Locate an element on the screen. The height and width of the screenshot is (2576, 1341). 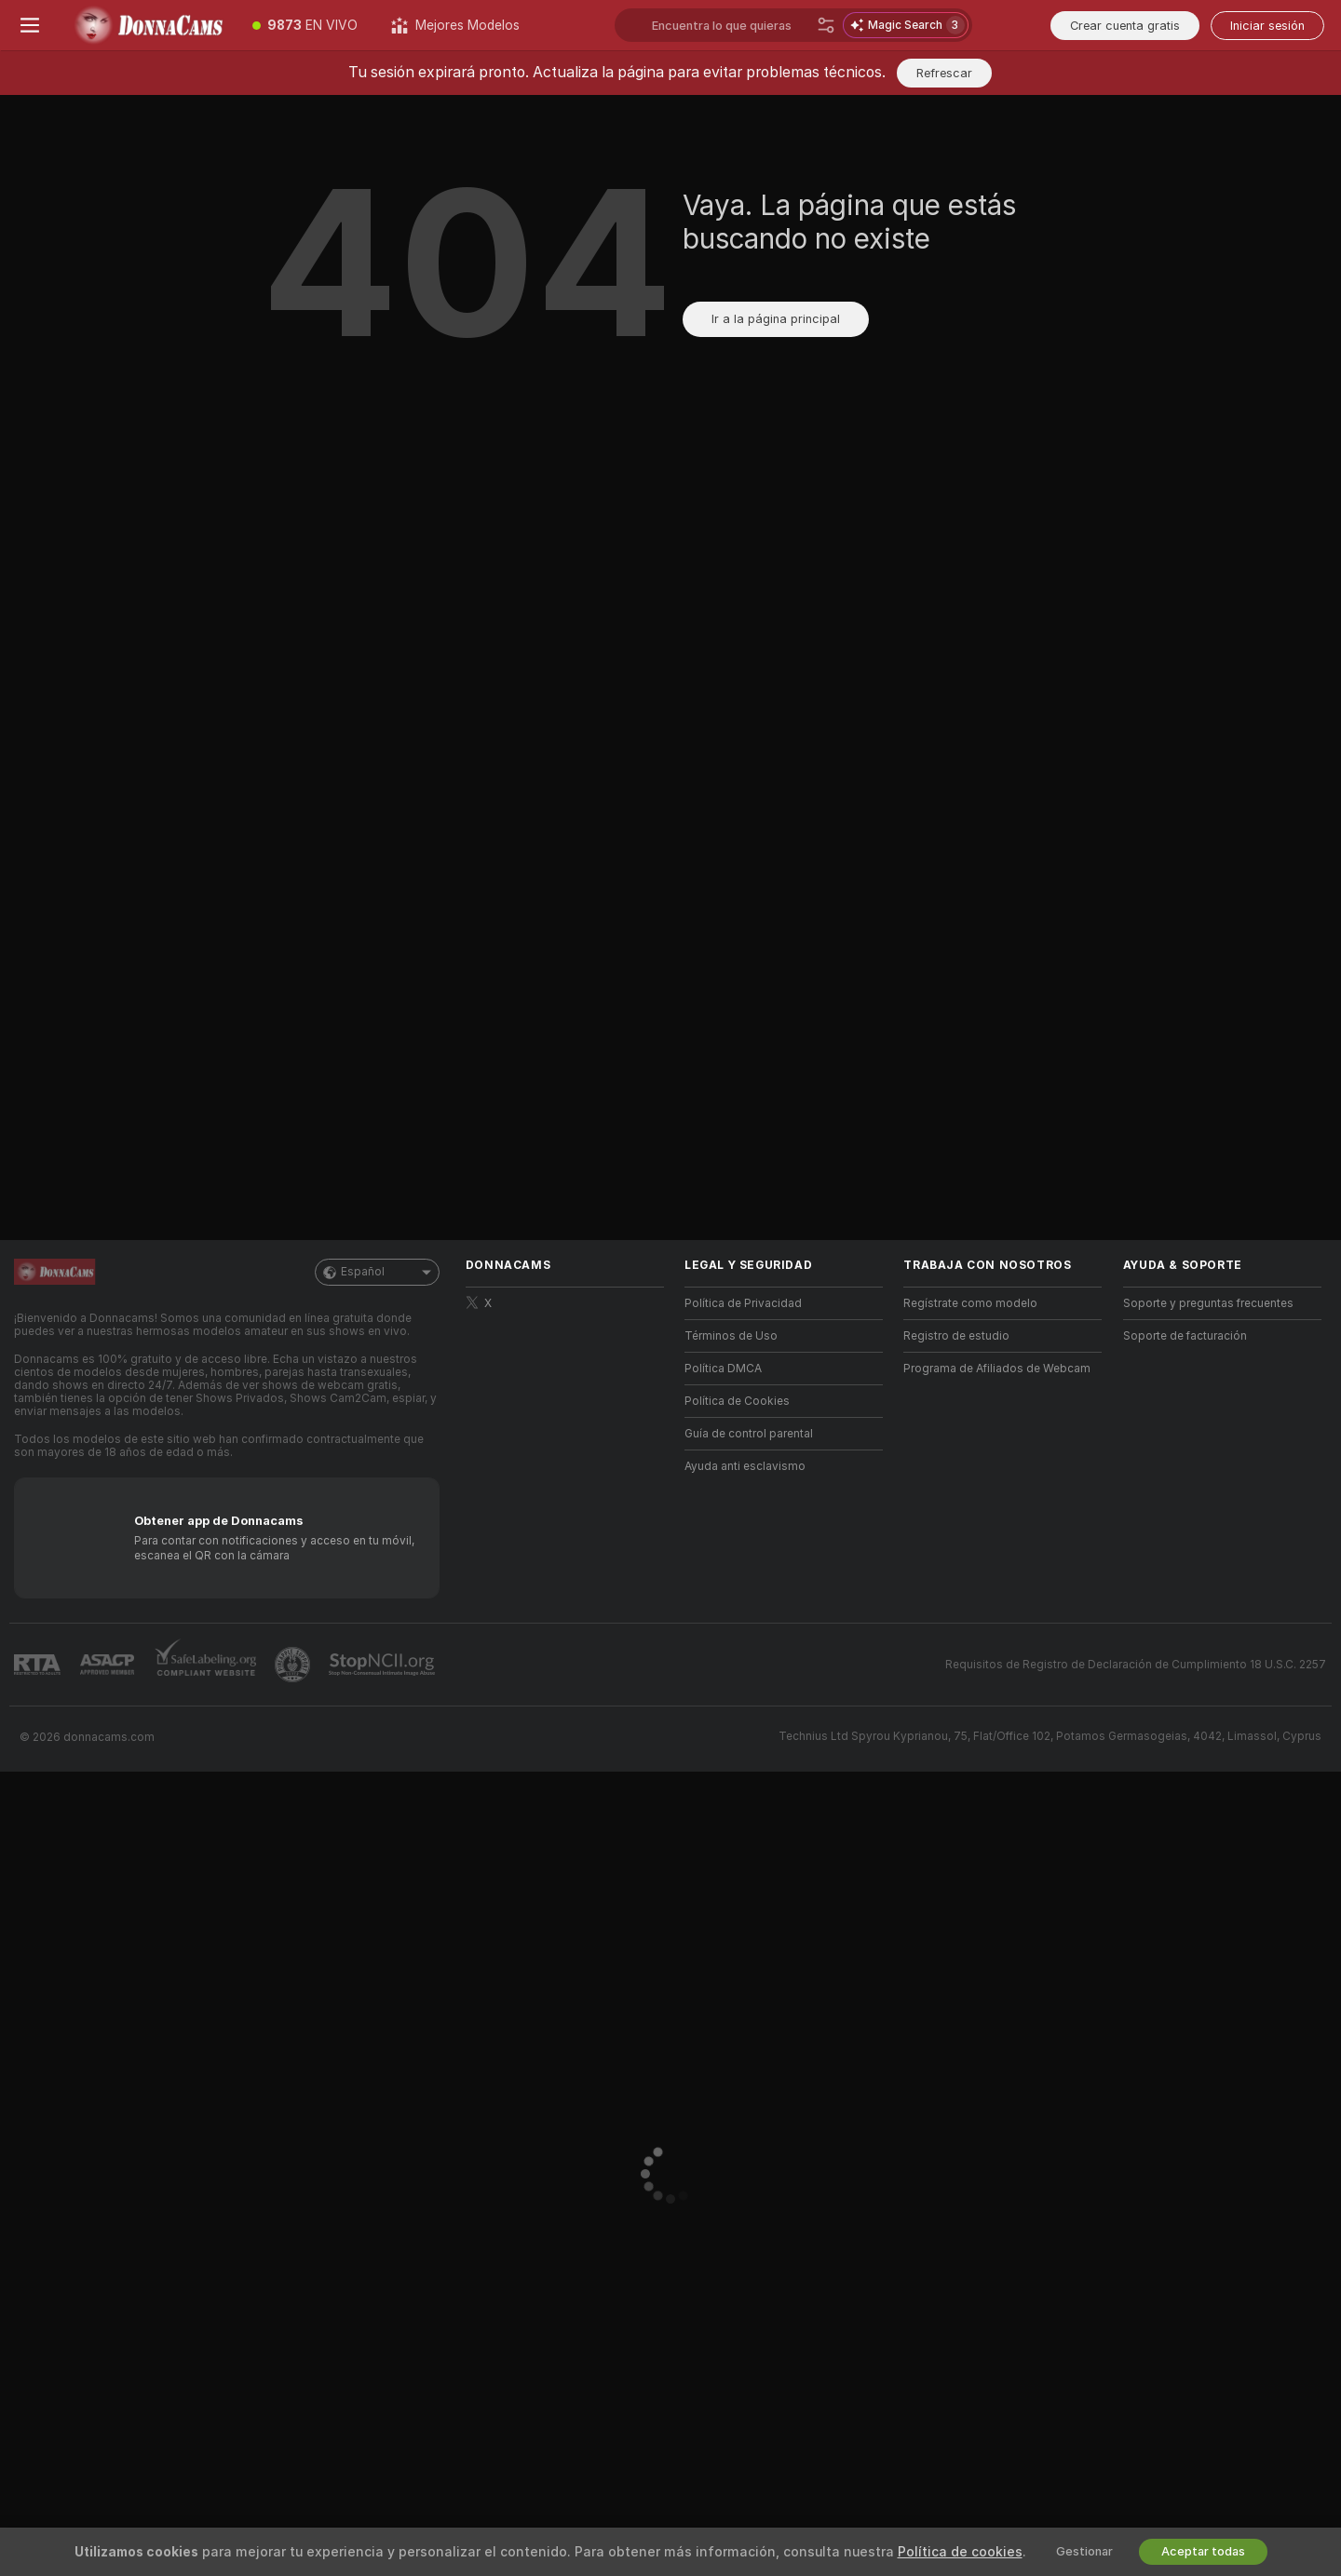
[Mejores Modelos] is located at coordinates (455, 25).